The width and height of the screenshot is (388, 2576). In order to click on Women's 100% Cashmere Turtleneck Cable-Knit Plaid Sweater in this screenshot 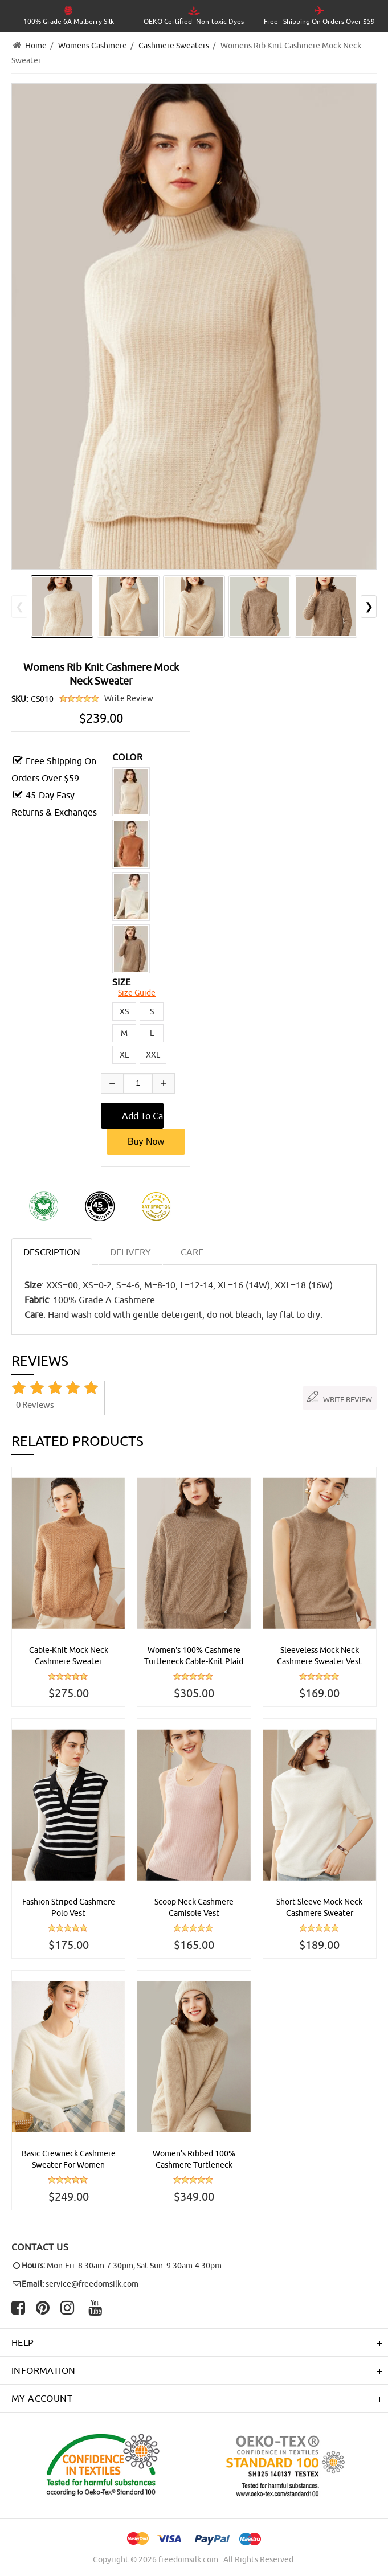, I will do `click(193, 1656)`.